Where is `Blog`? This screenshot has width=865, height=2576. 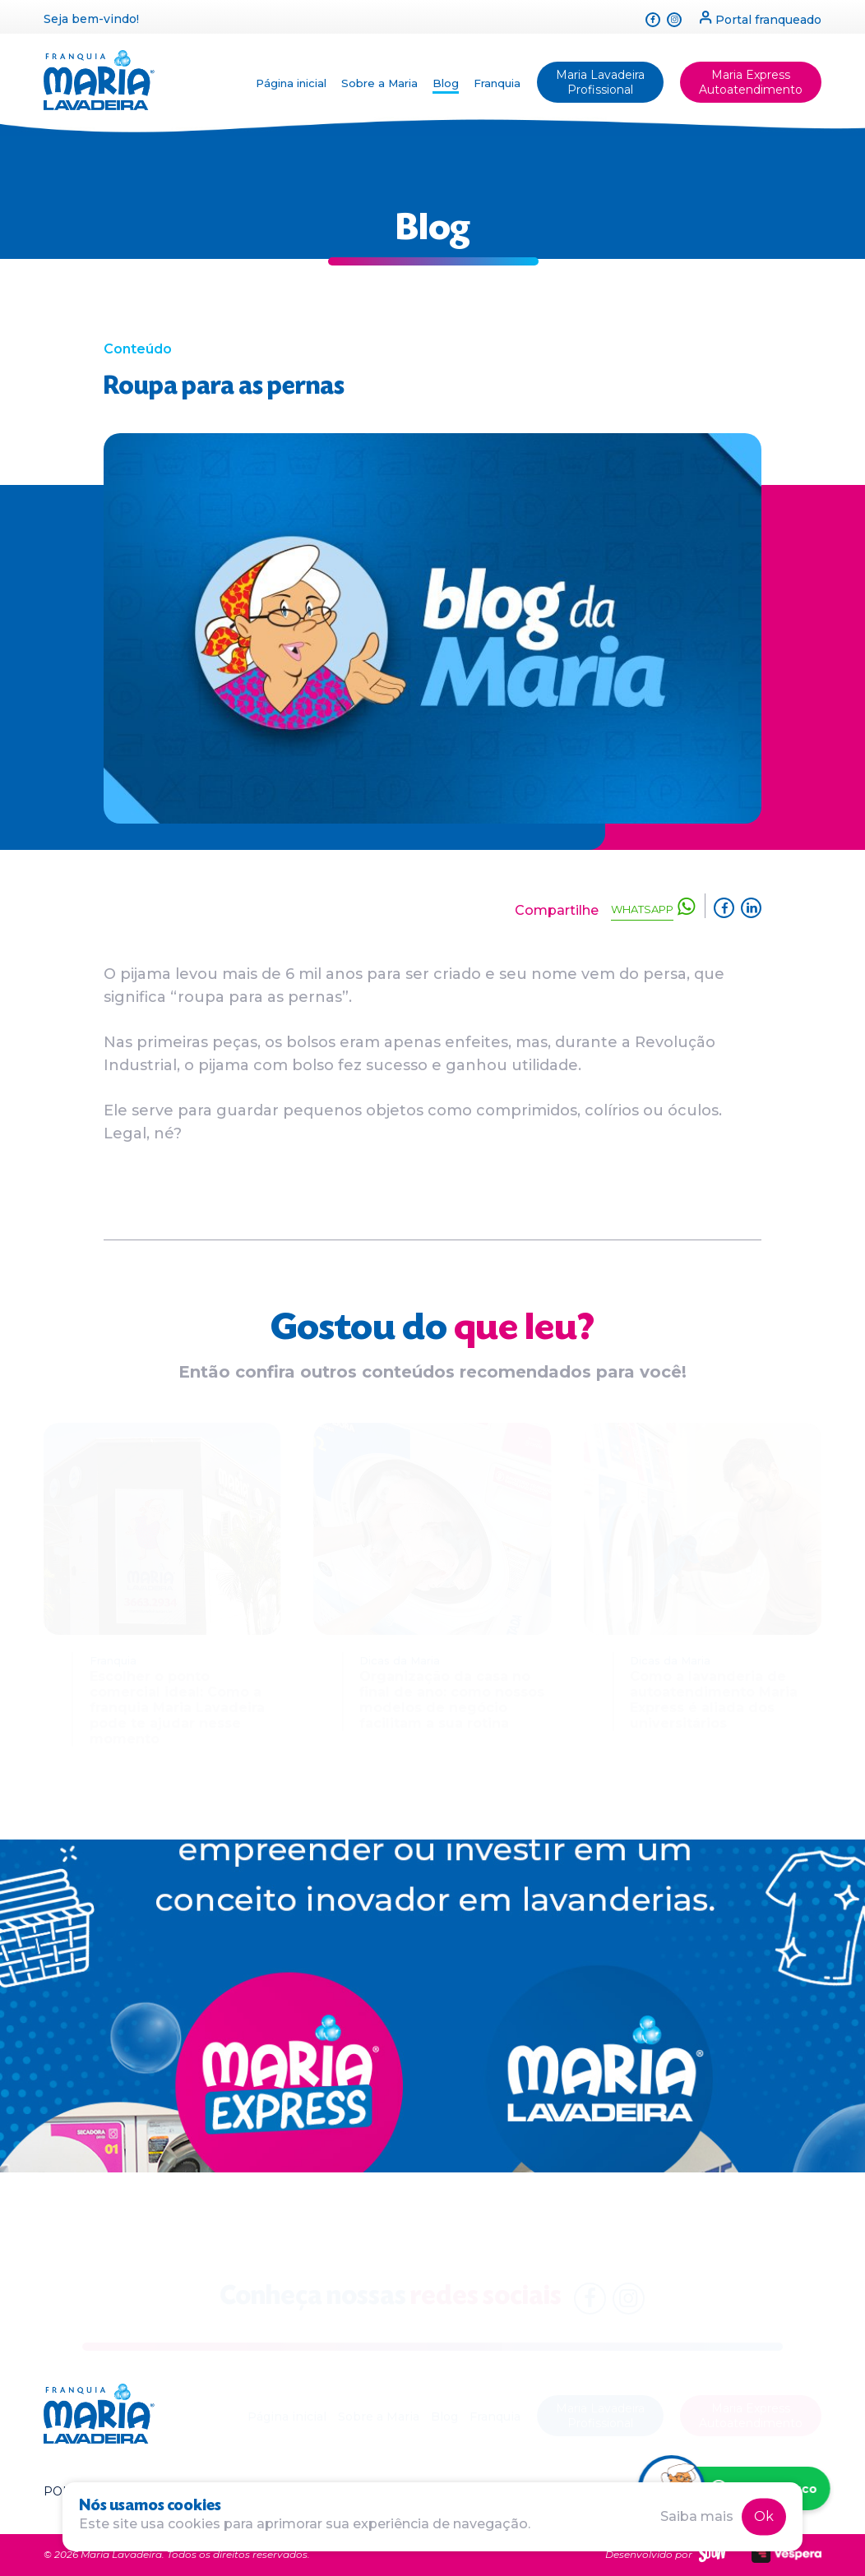
Blog is located at coordinates (445, 83).